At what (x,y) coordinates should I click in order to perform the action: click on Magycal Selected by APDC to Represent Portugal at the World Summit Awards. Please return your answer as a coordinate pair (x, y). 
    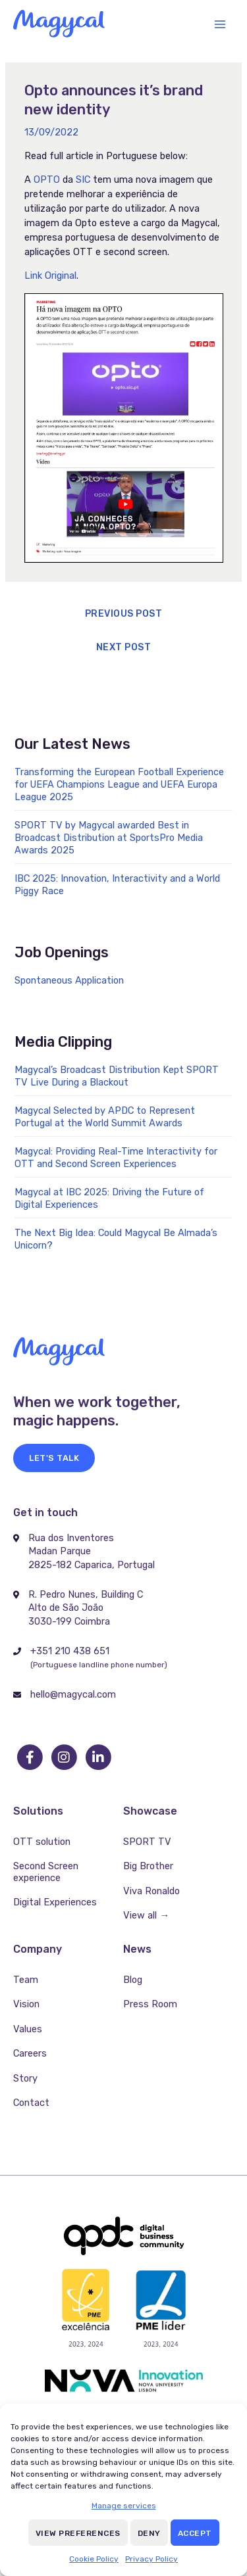
    Looking at the image, I should click on (104, 1117).